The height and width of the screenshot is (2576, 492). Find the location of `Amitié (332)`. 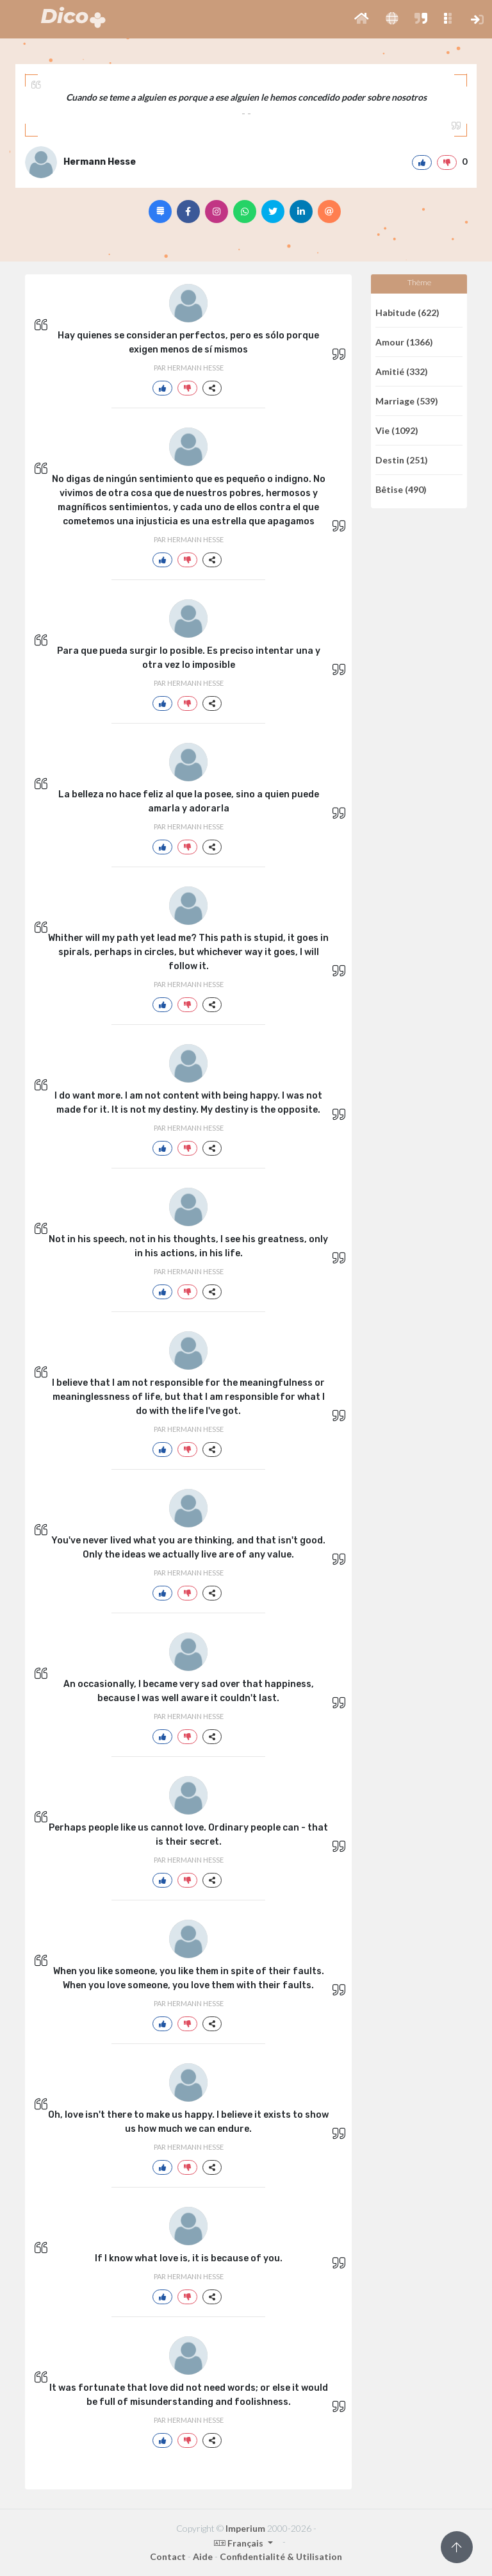

Amitié (332) is located at coordinates (401, 371).